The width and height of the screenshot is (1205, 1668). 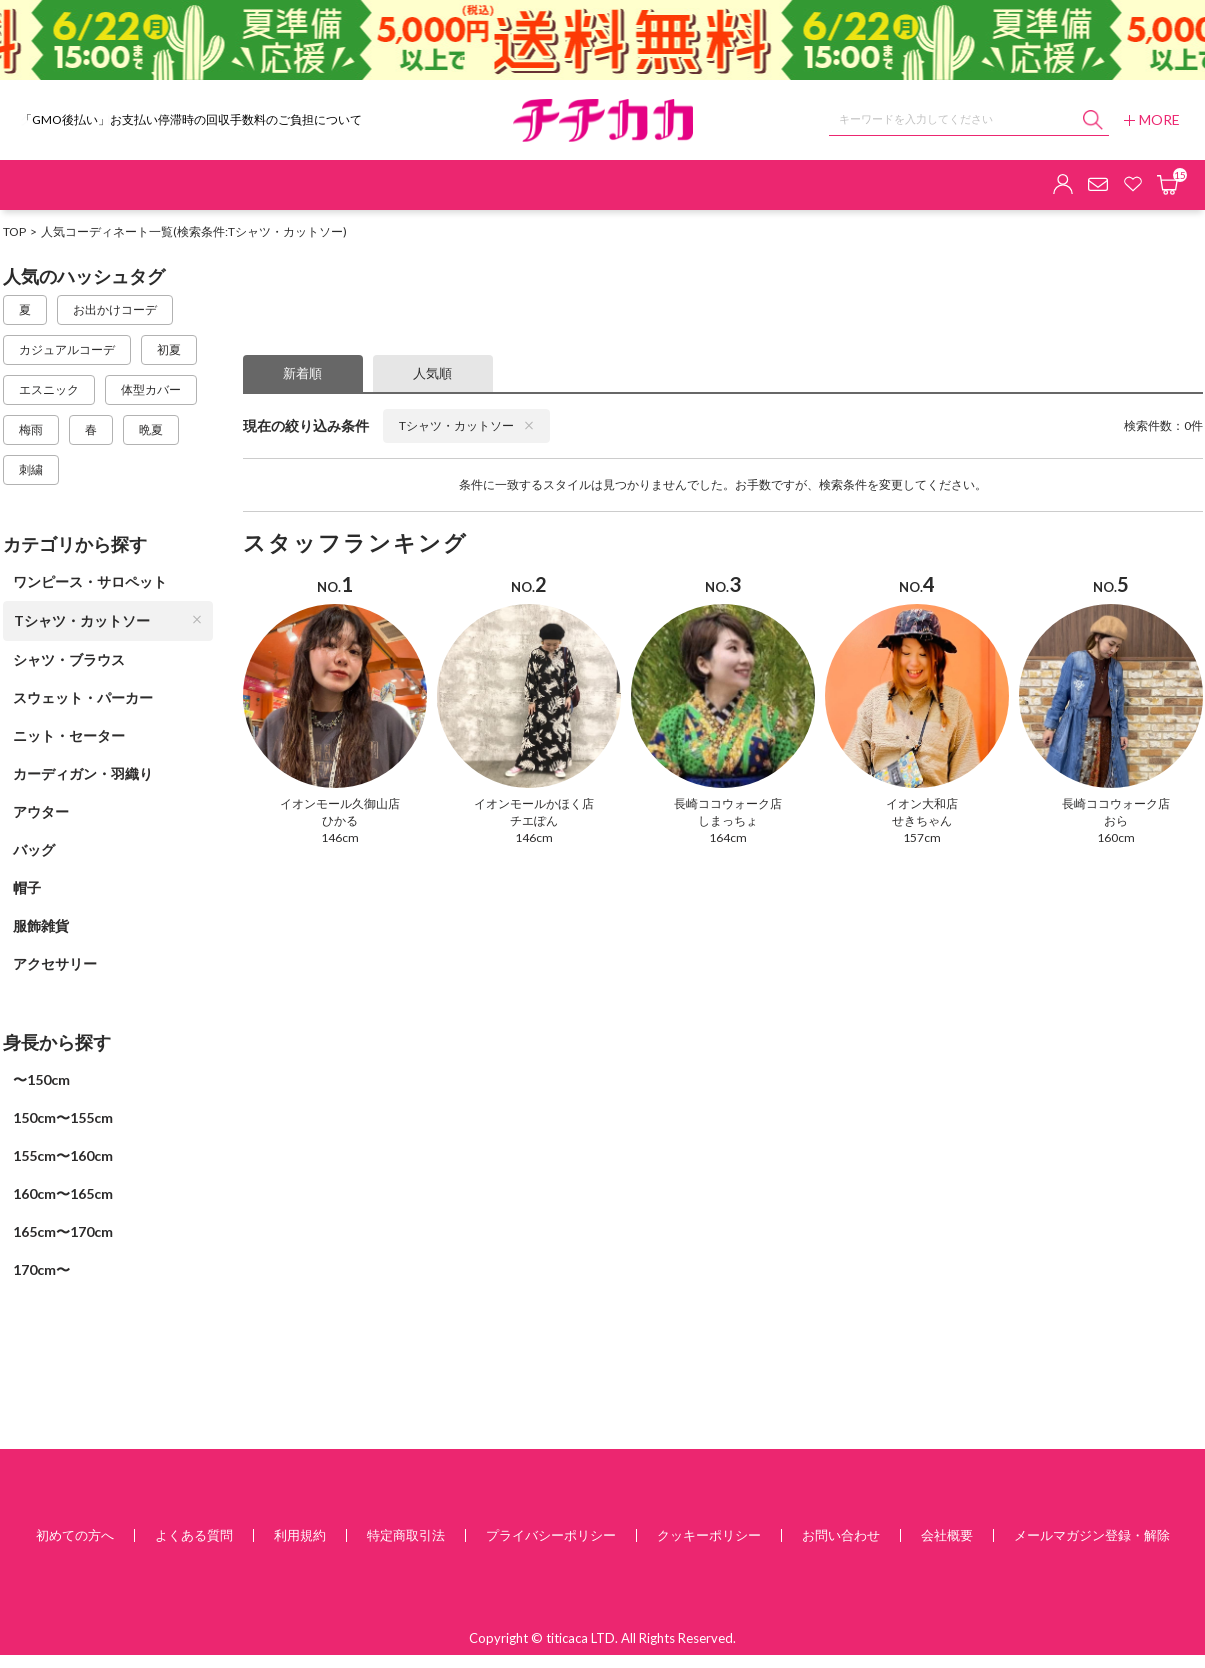 What do you see at coordinates (27, 887) in the screenshot?
I see `帽子` at bounding box center [27, 887].